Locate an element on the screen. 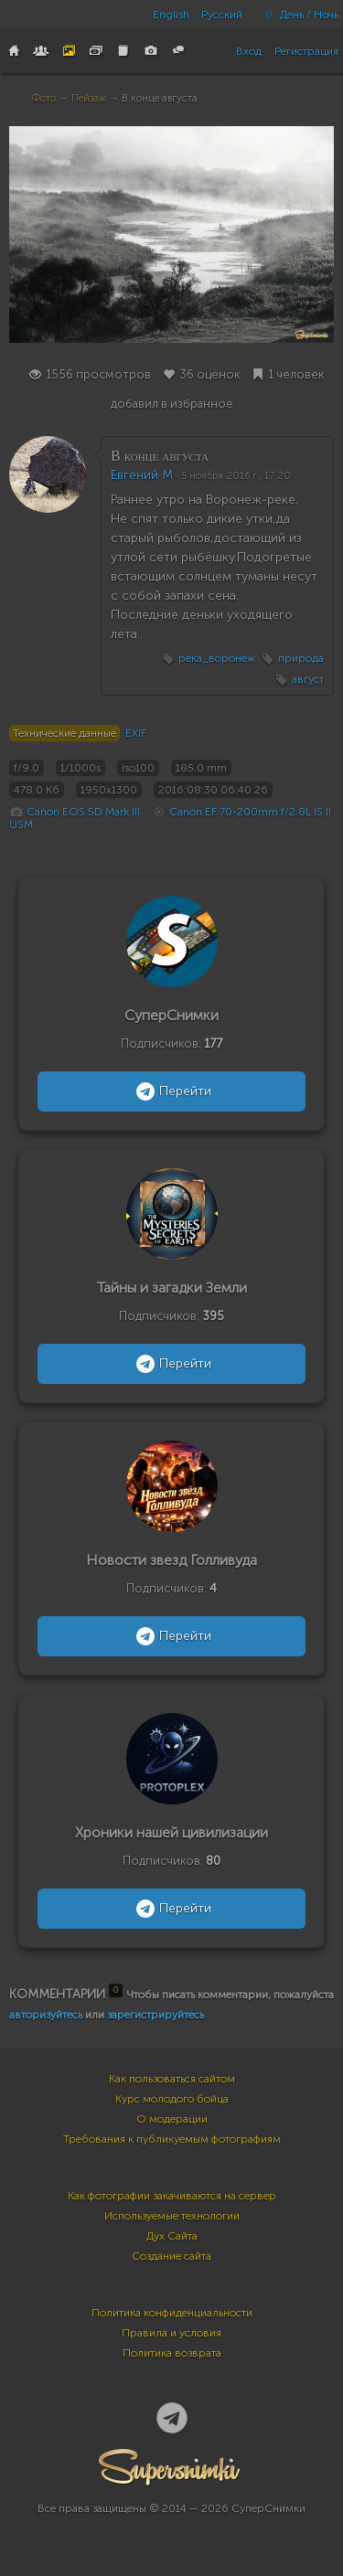 The height and width of the screenshot is (2576, 343). Пейзаж is located at coordinates (88, 98).